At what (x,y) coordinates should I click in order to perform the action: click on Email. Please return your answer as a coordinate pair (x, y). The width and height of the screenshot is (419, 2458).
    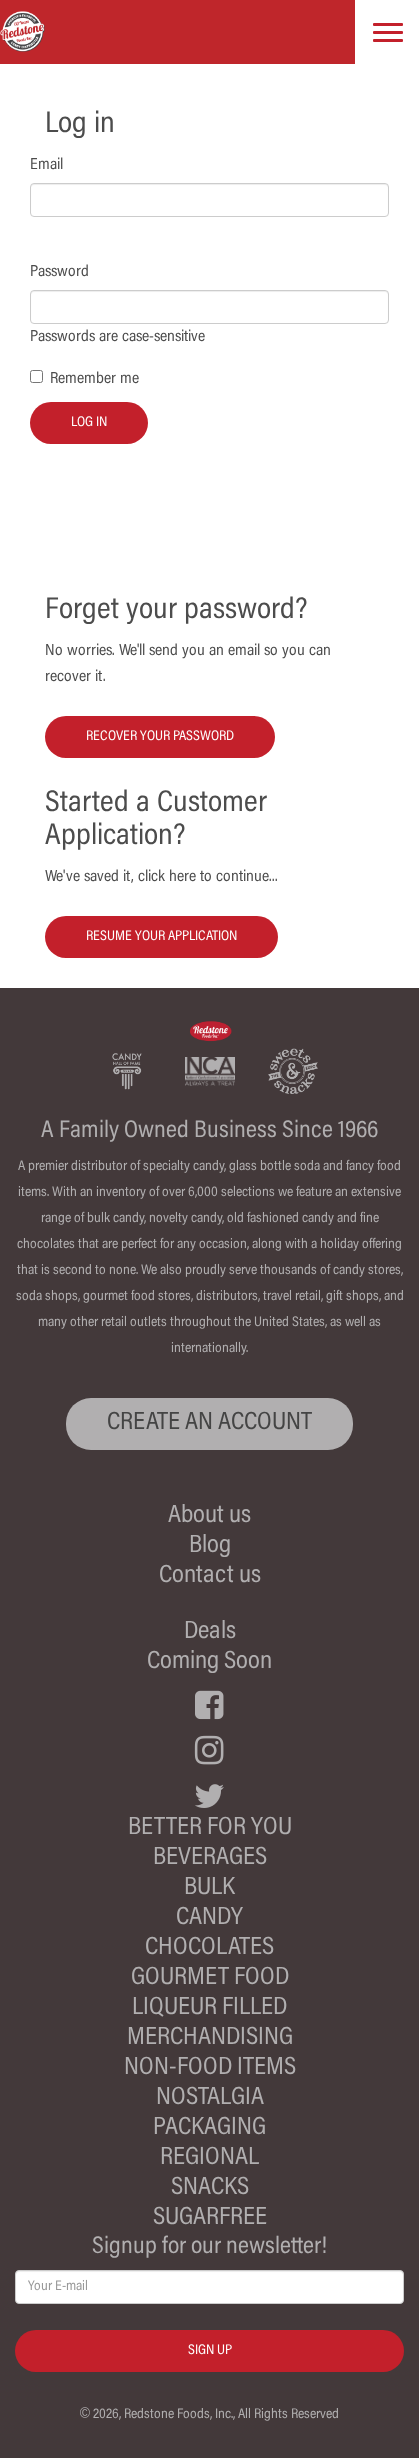
    Looking at the image, I should click on (46, 165).